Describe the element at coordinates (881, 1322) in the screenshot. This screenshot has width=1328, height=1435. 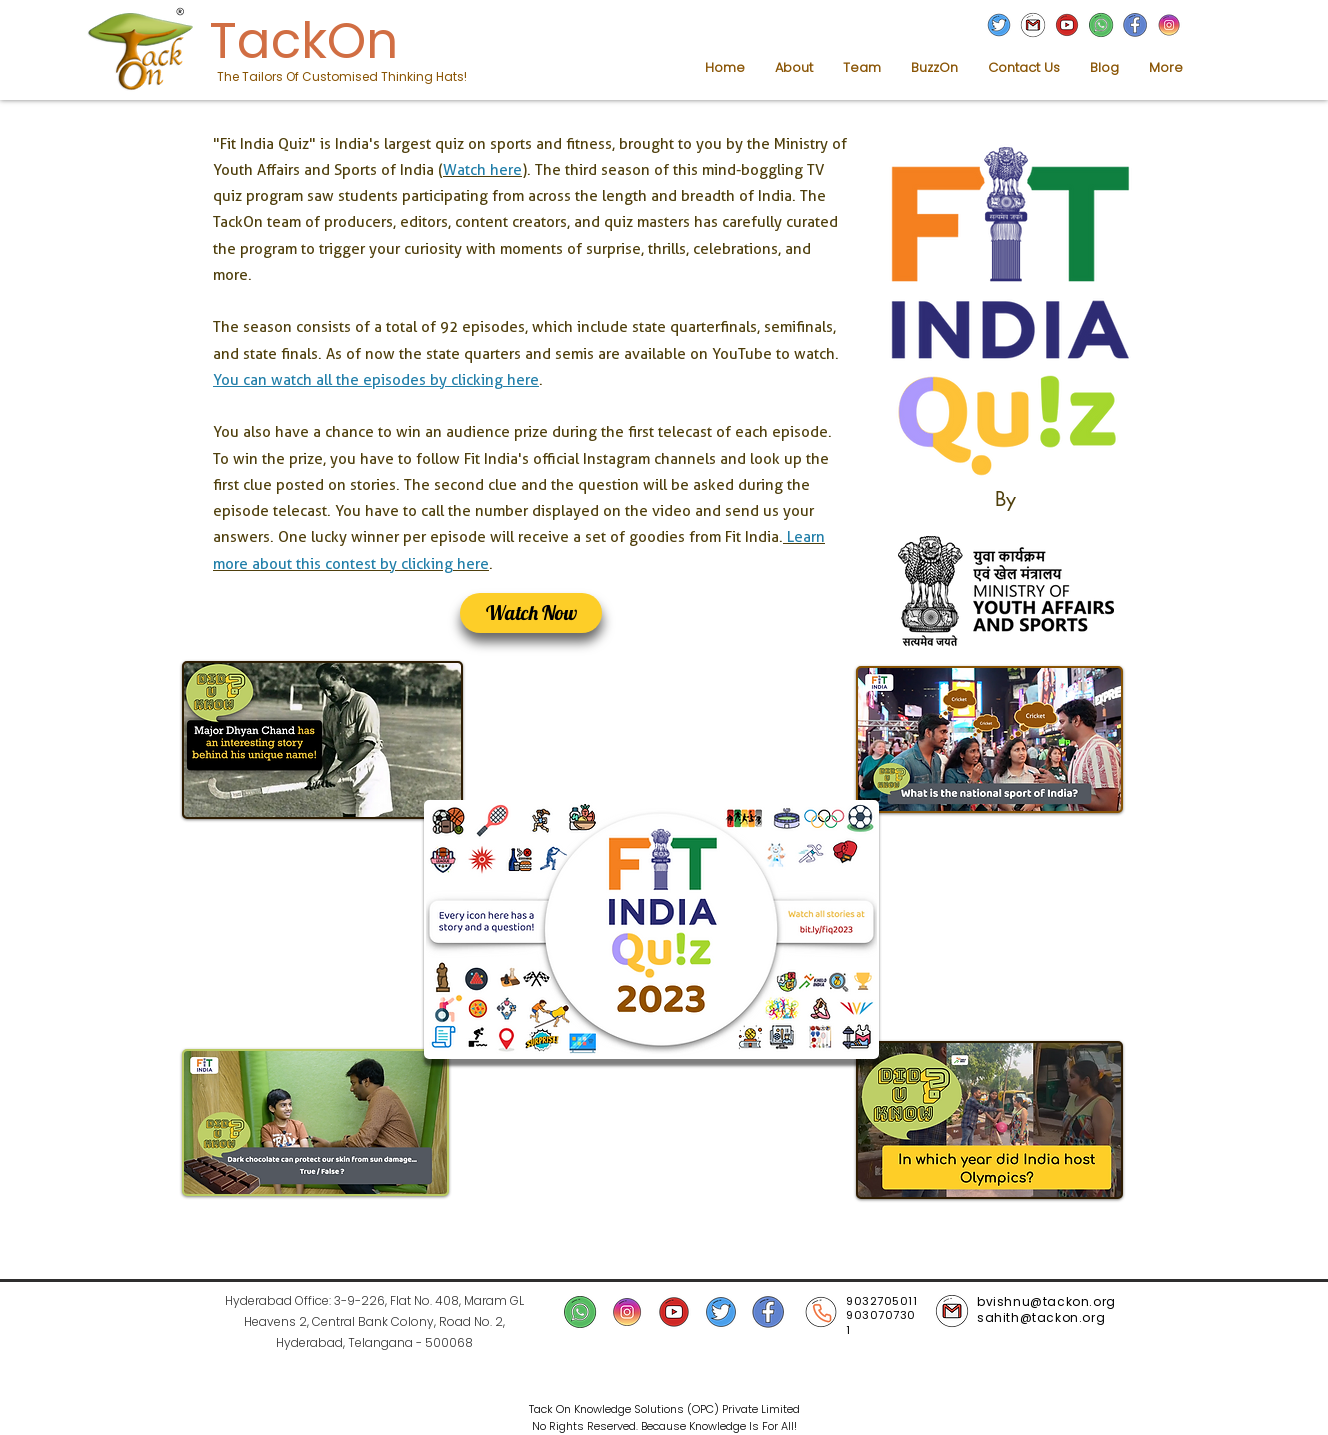
I see `9030707301` at that location.